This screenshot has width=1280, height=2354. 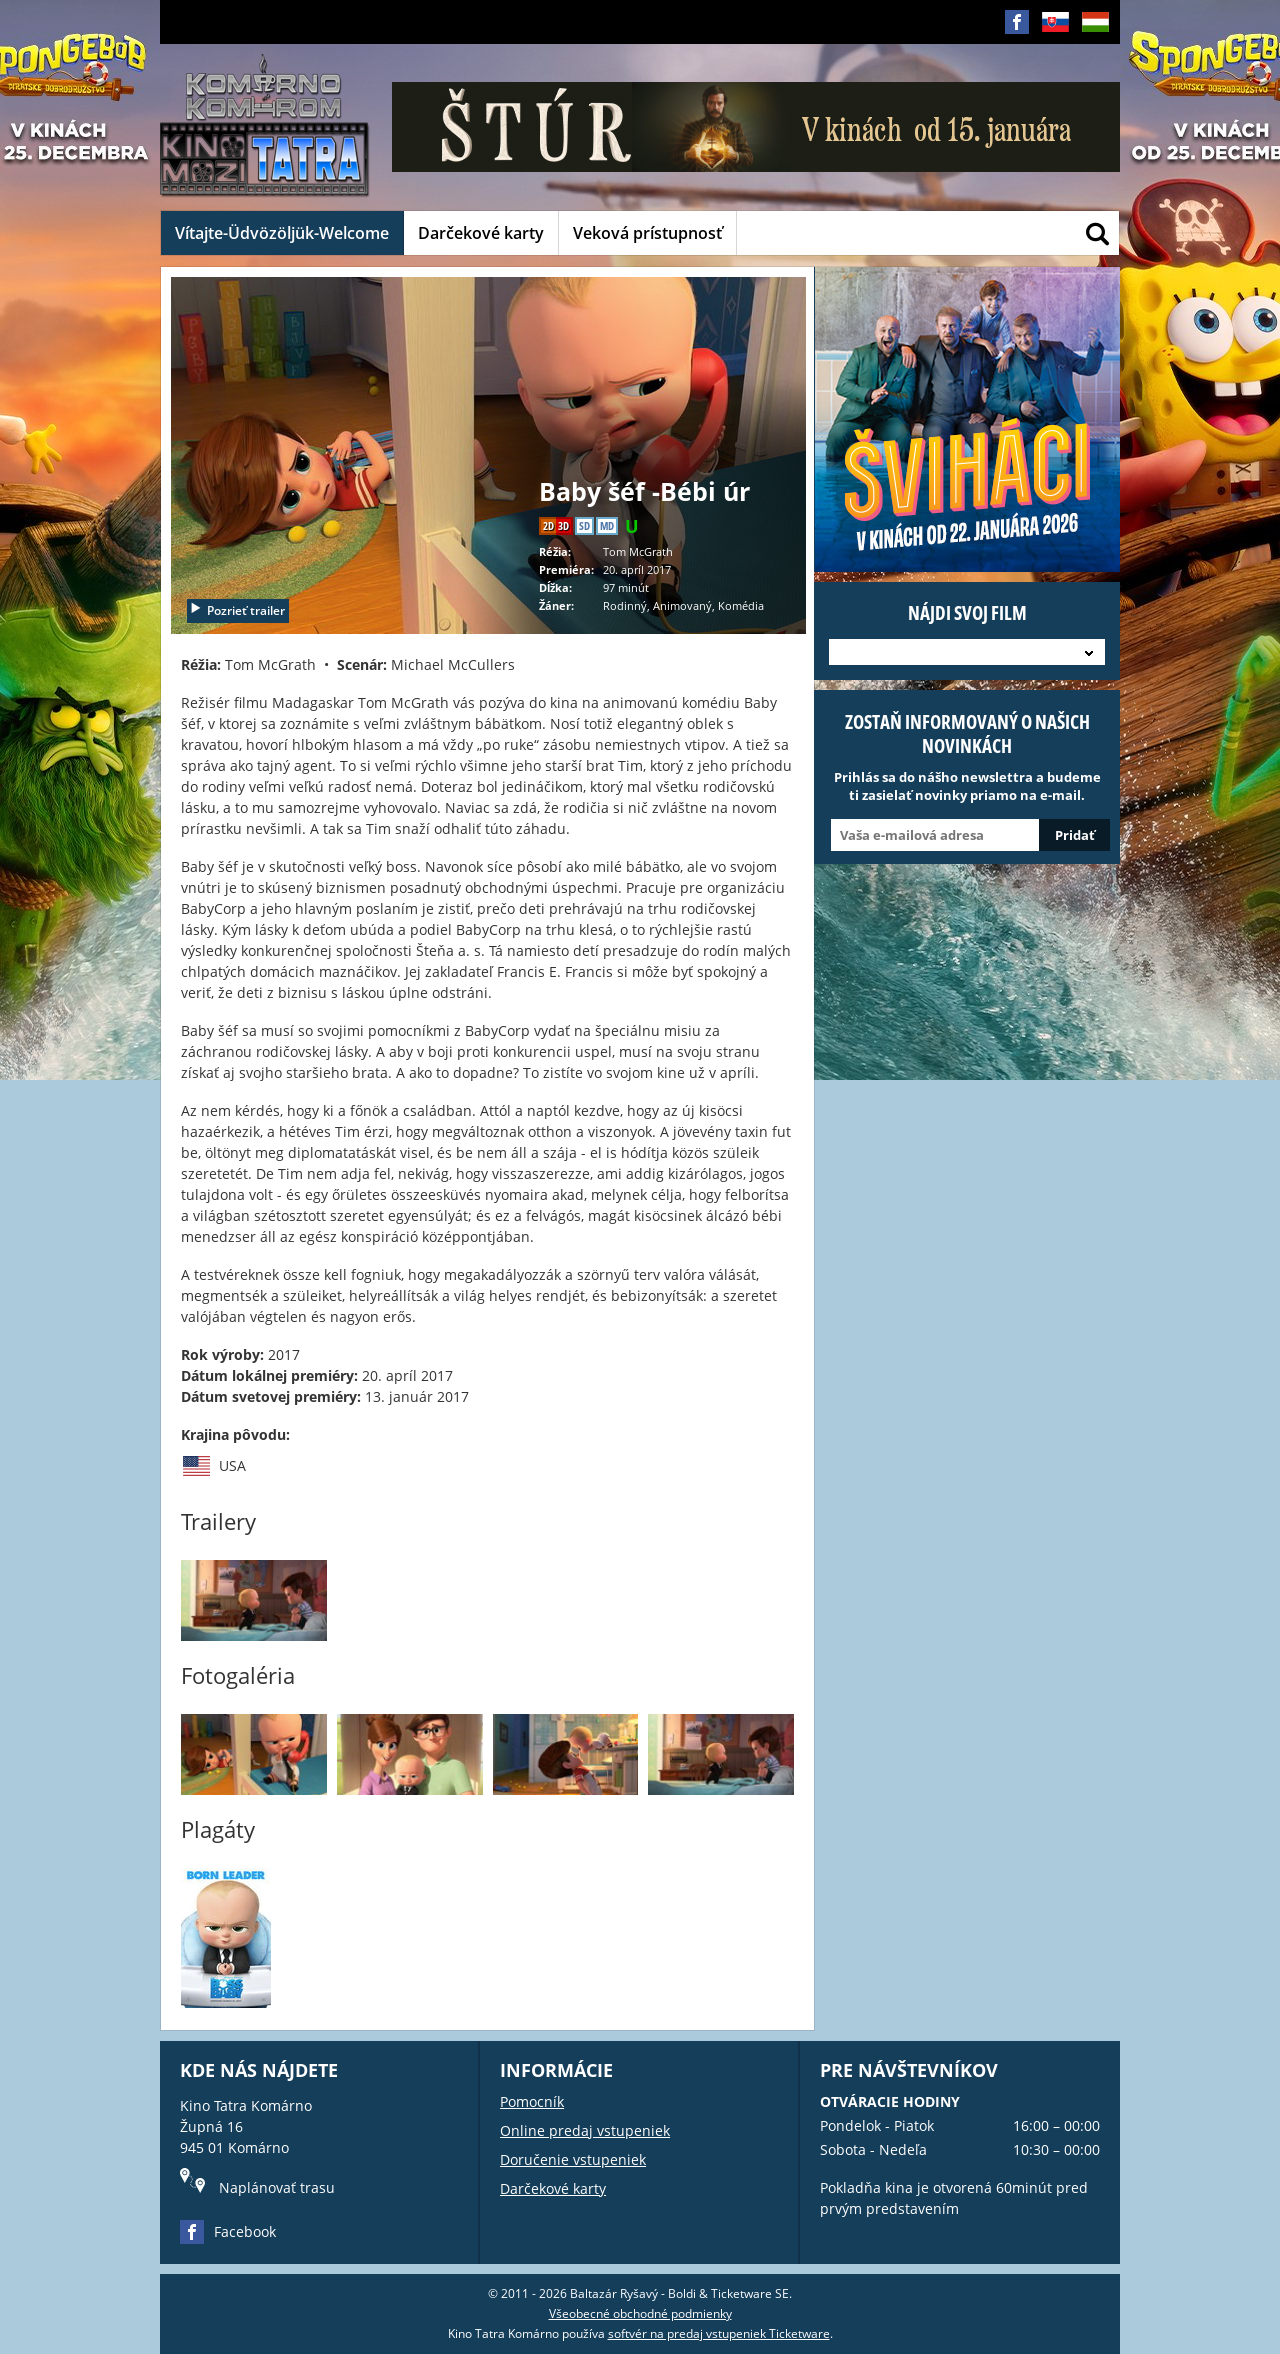 I want to click on HU, so click(x=1095, y=37).